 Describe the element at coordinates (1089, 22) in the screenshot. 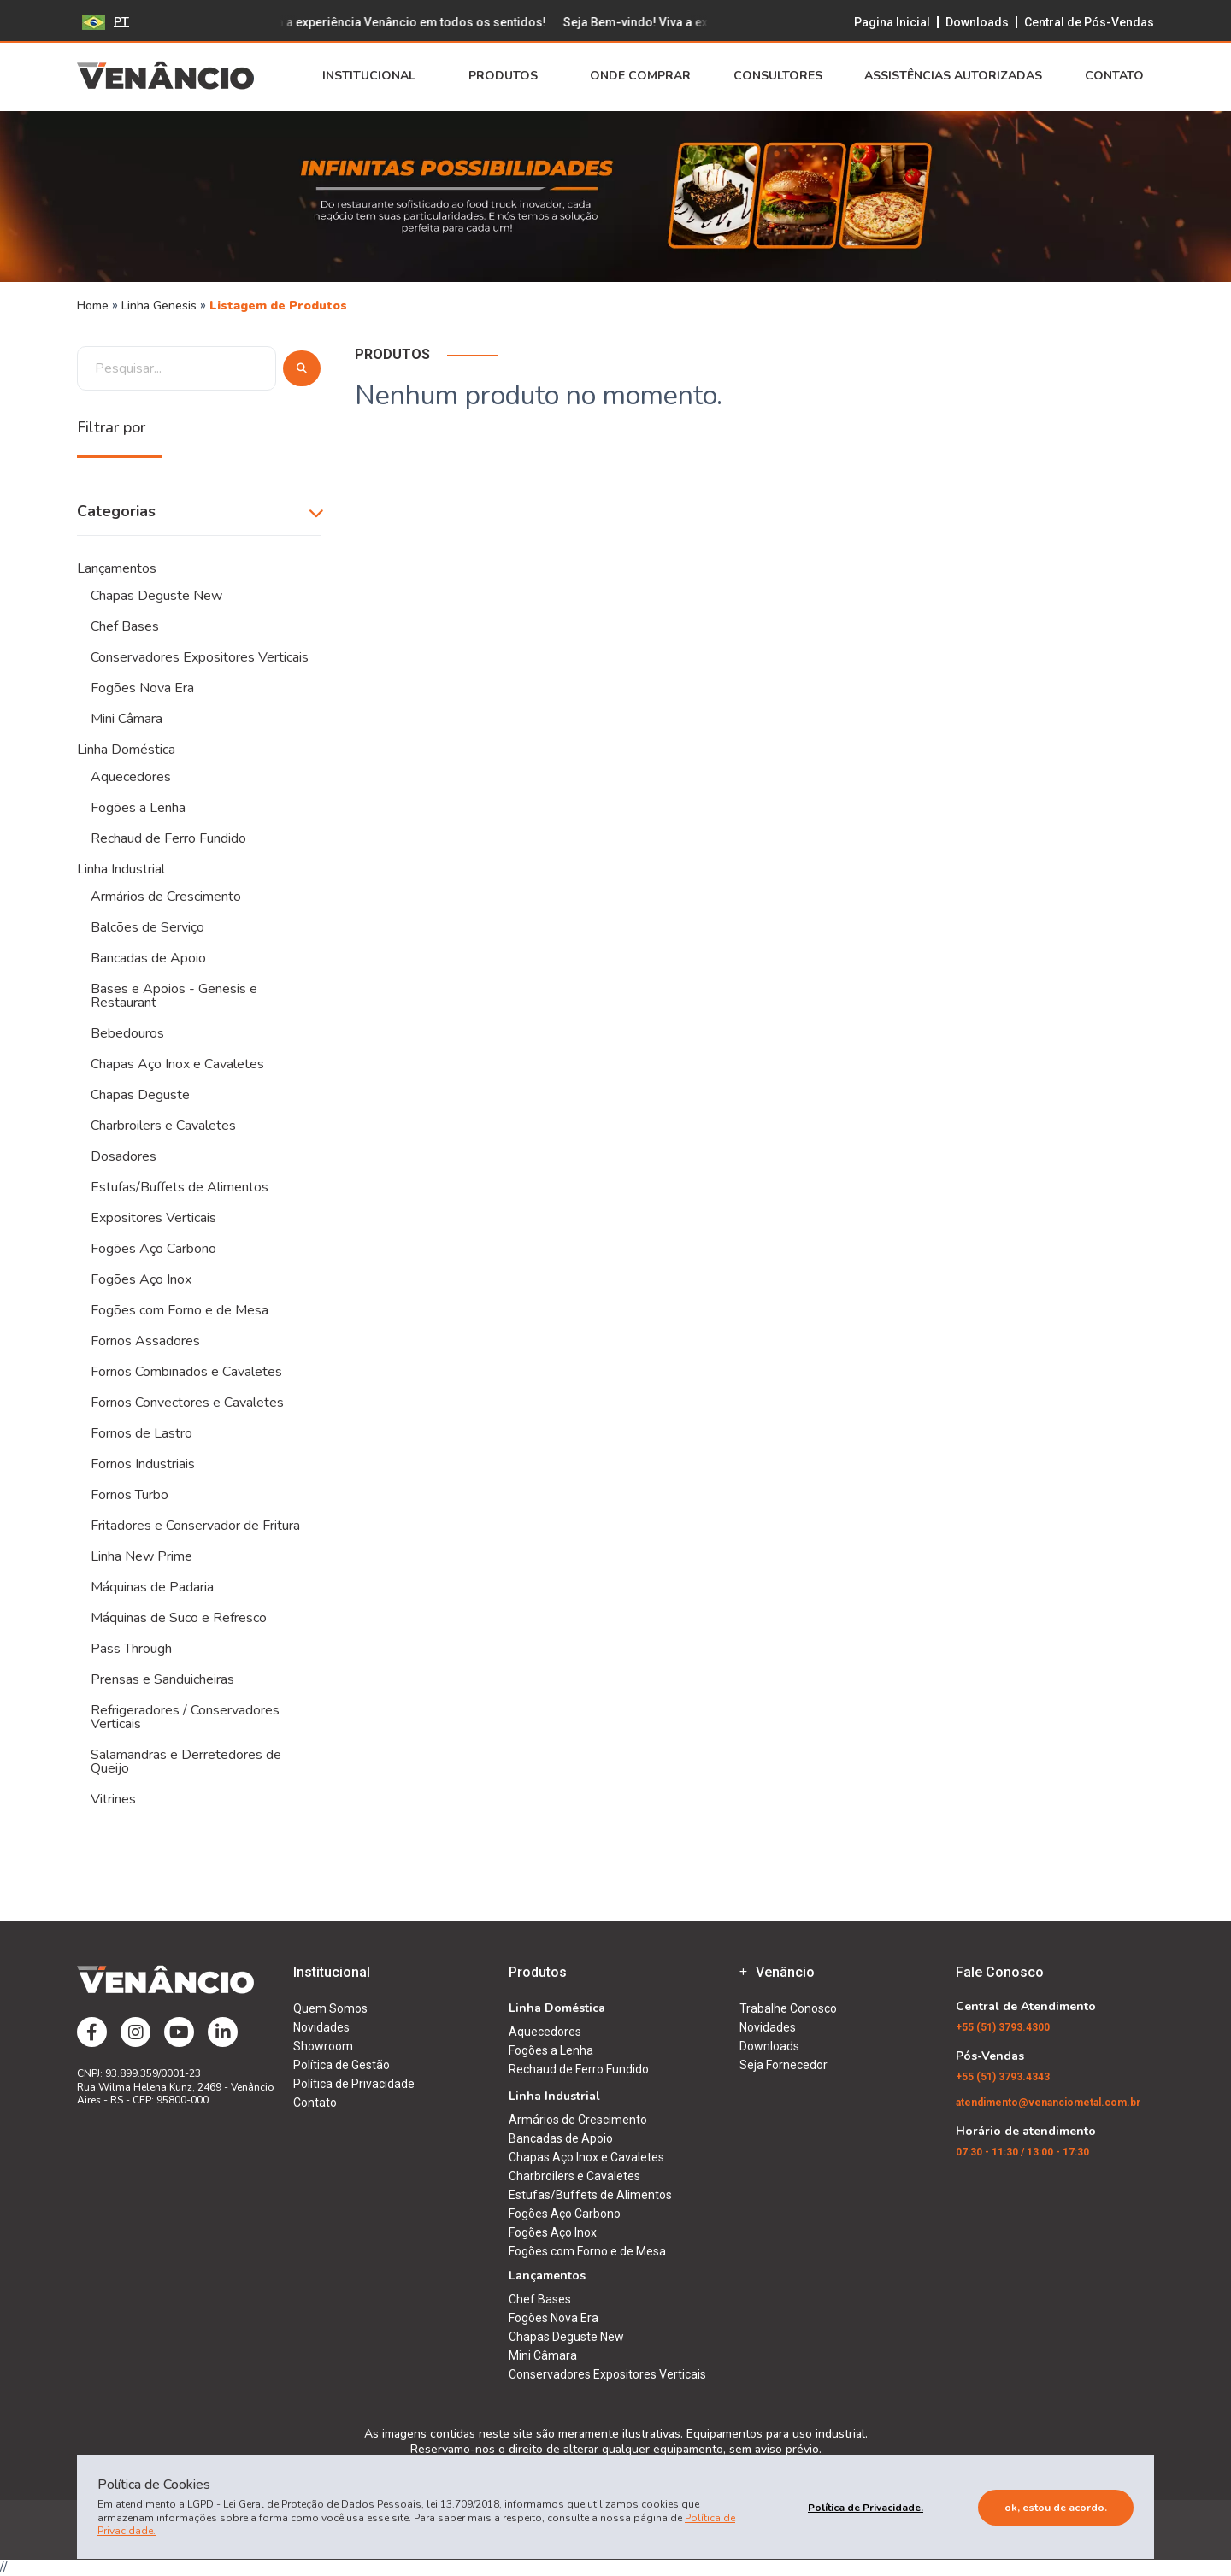

I see `Central de Pós-Vendas` at that location.